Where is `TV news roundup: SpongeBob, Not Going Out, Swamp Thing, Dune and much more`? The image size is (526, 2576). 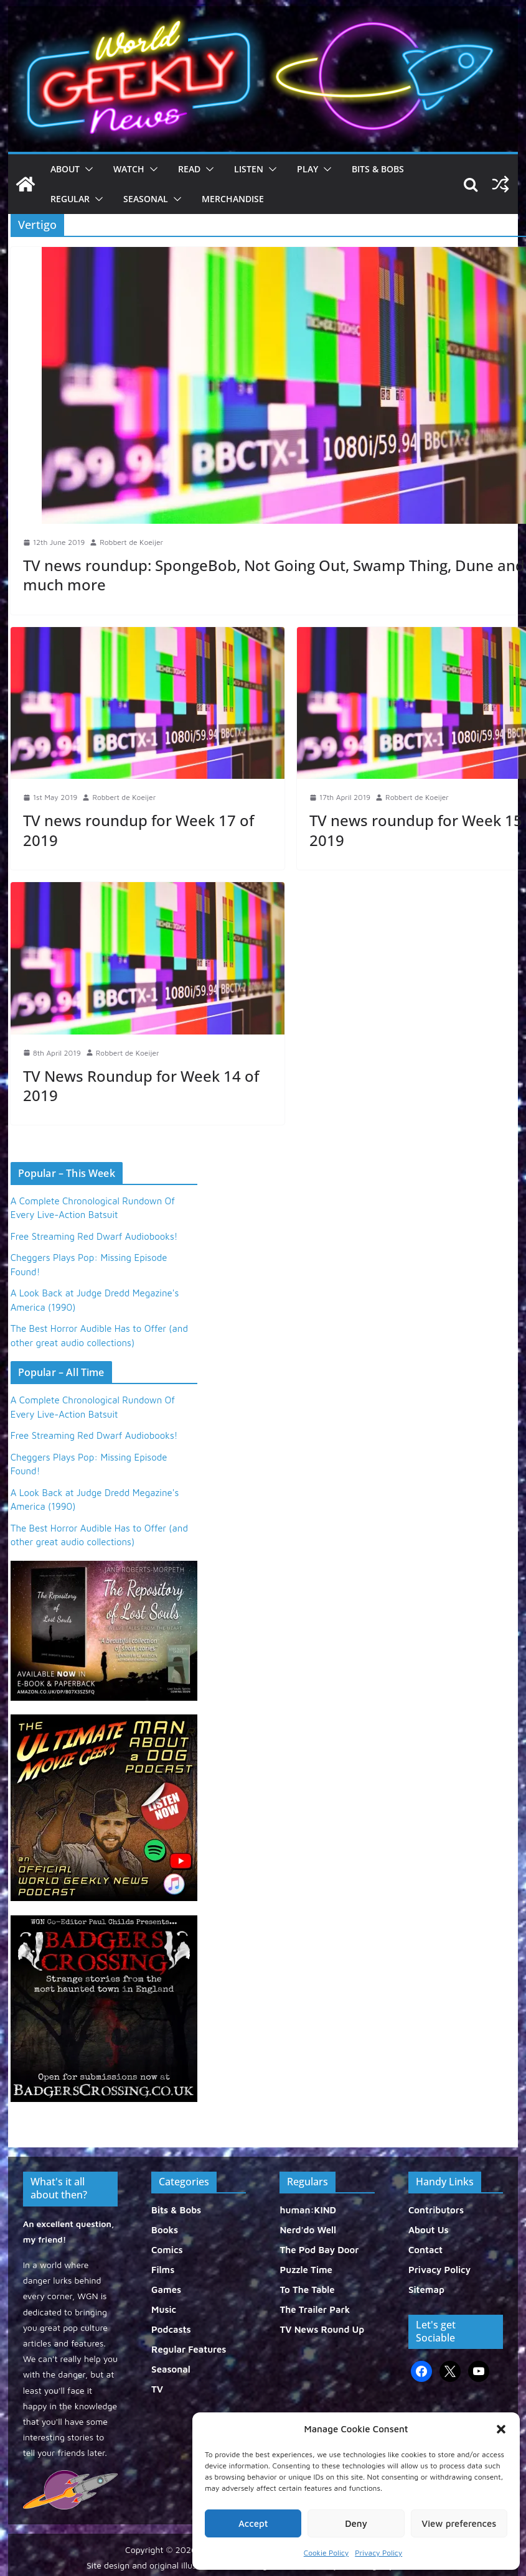
TV news roundup: SpongeBob, Not Going Out, Swamp Thing, Dune and much more is located at coordinates (274, 575).